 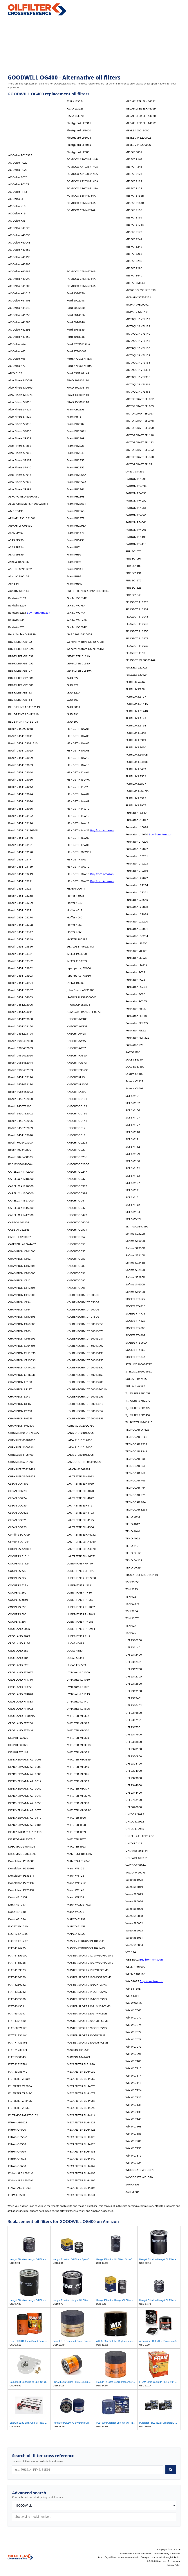 What do you see at coordinates (136, 820) in the screenshot?
I see `Purolator L10017` at bounding box center [136, 820].